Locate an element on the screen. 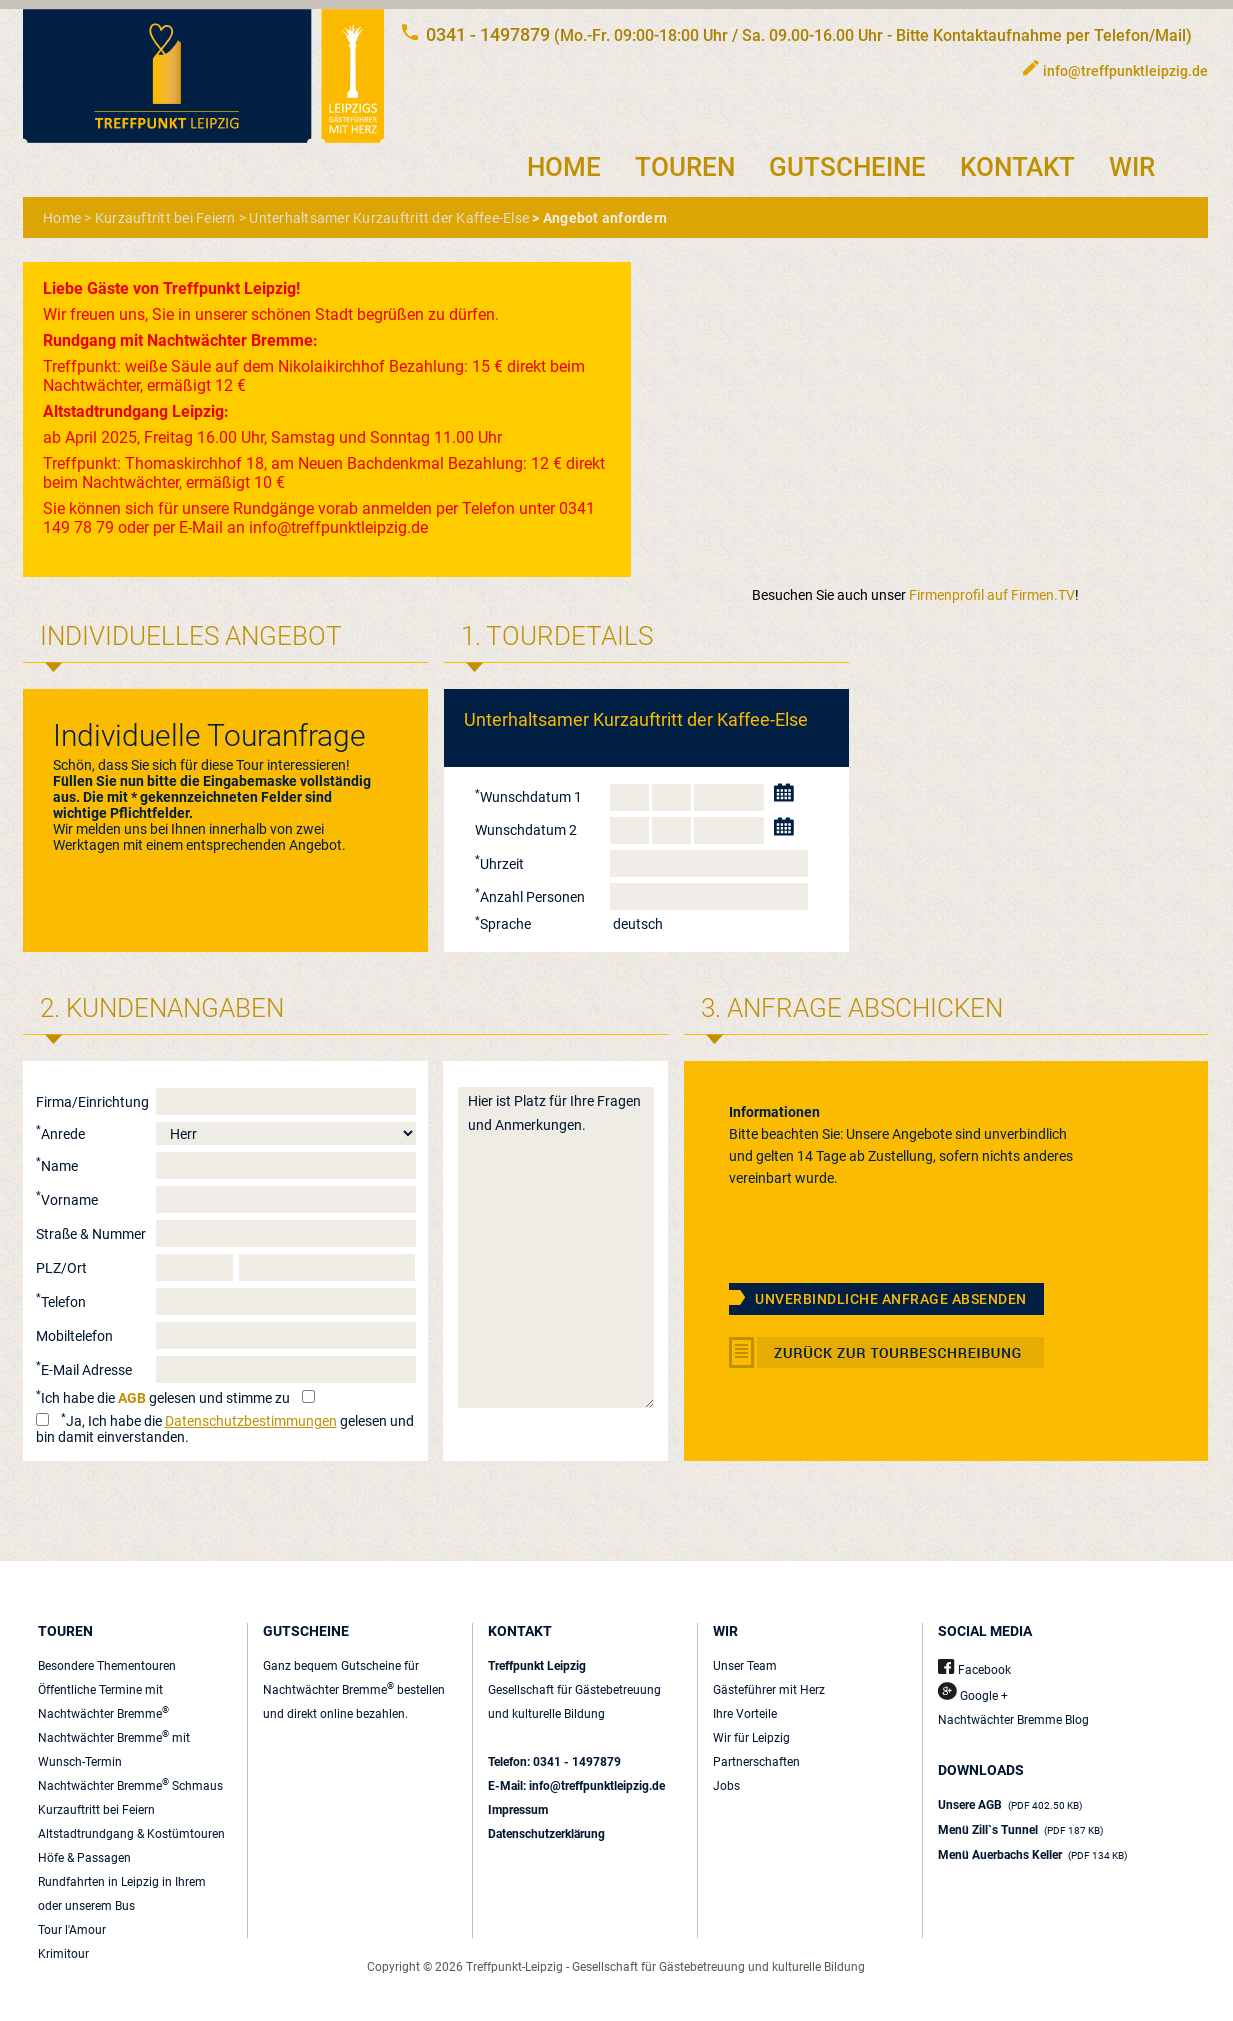  E-Mail Adresse is located at coordinates (84, 1370).